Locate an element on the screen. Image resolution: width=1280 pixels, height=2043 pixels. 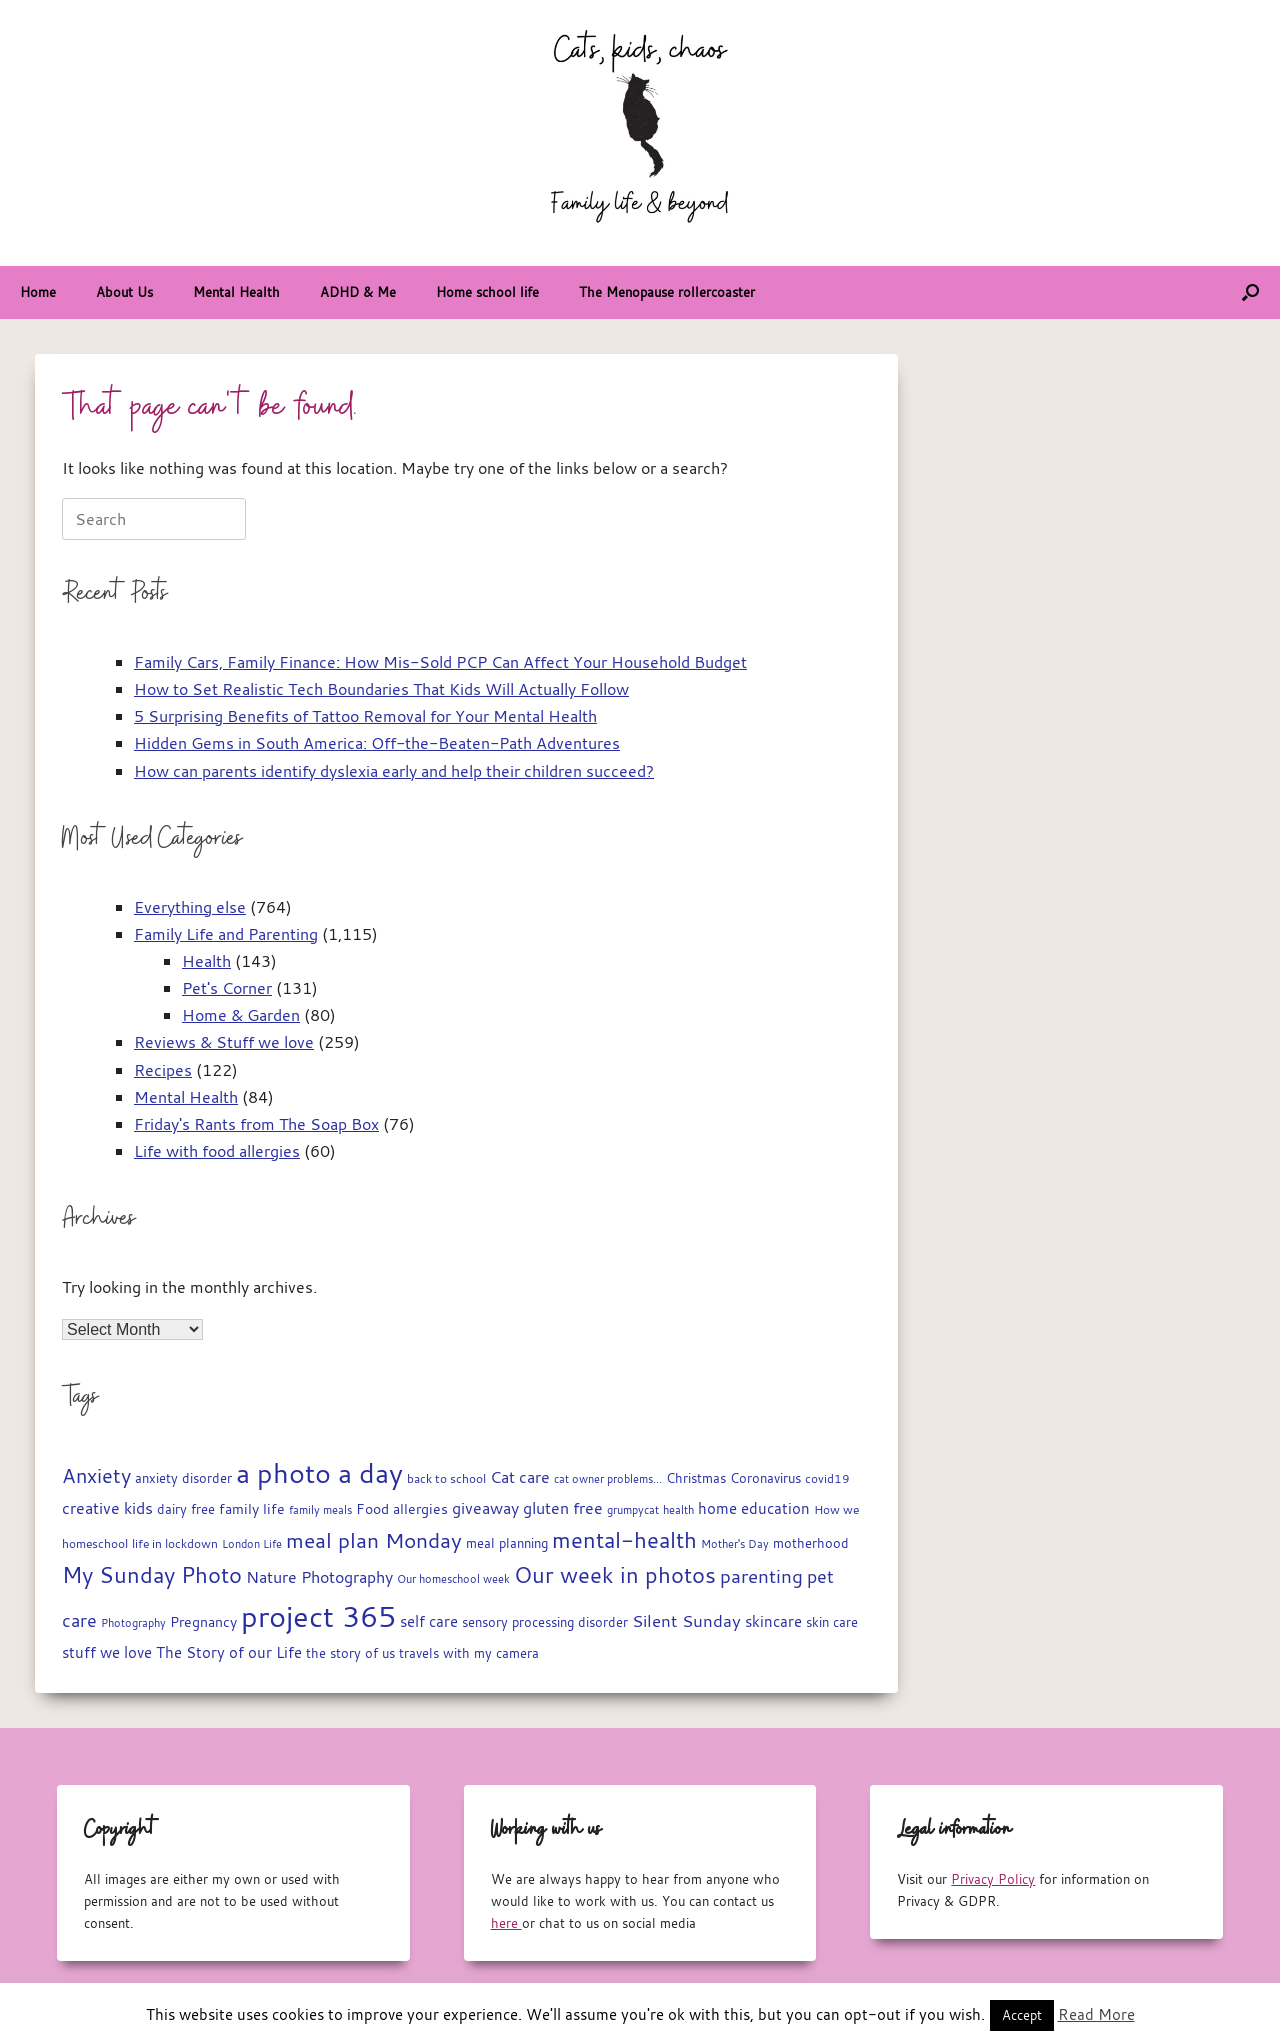
sensory processing disorder [sensory processing disorder (17 items)] is located at coordinates (545, 1622).